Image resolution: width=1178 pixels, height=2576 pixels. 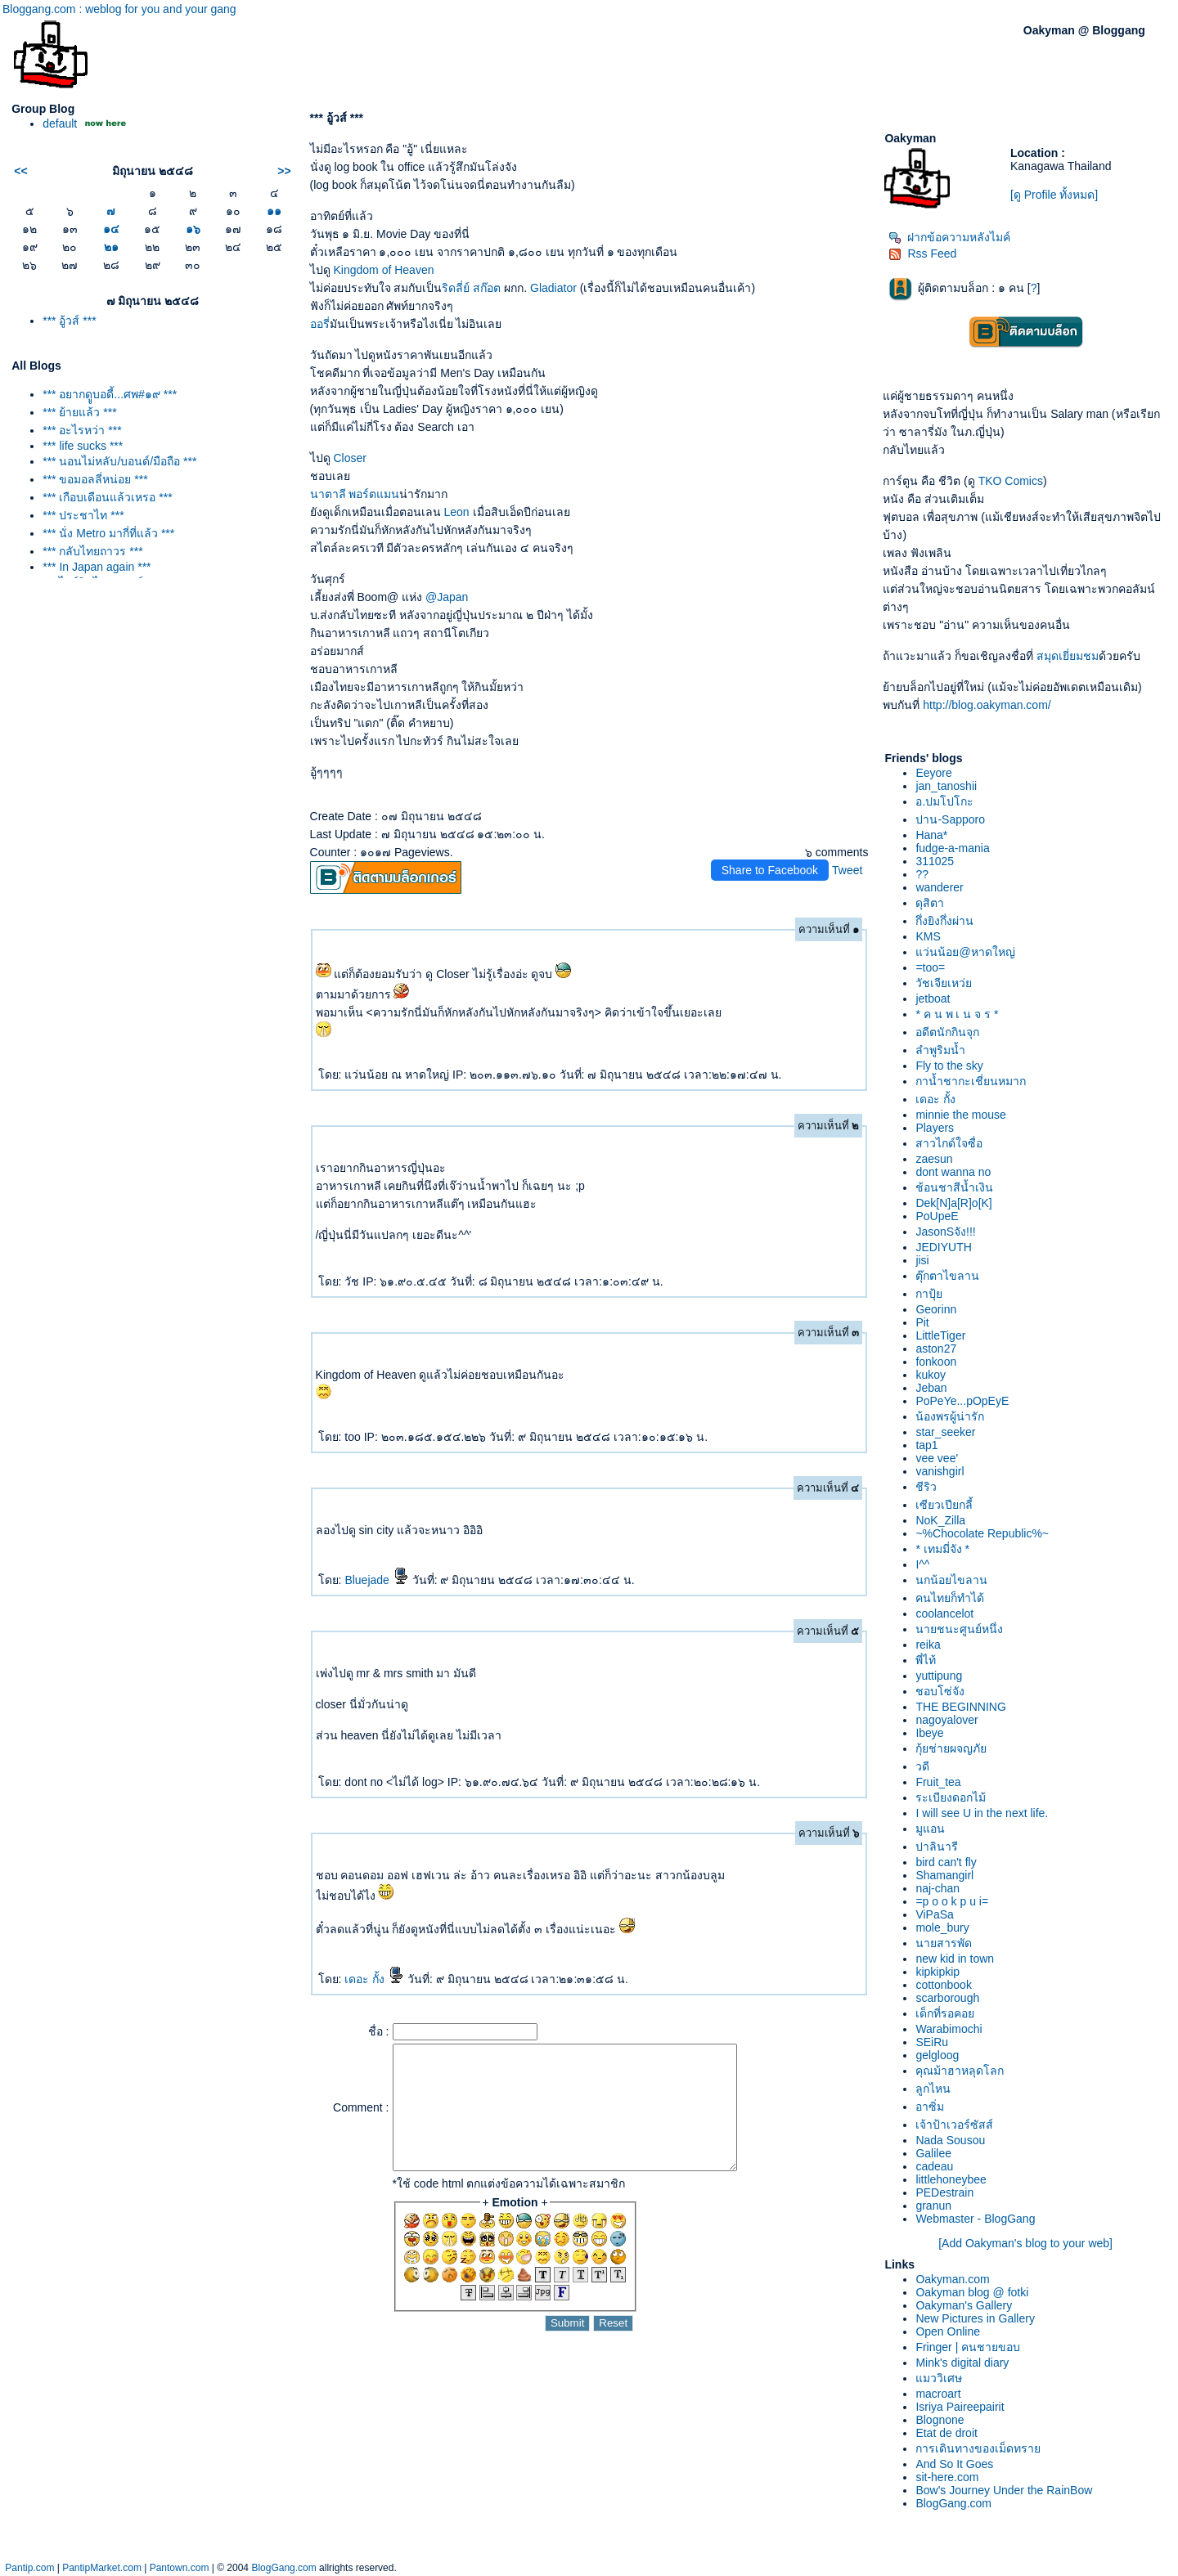 I want to click on And So It Goes, so click(x=954, y=2464).